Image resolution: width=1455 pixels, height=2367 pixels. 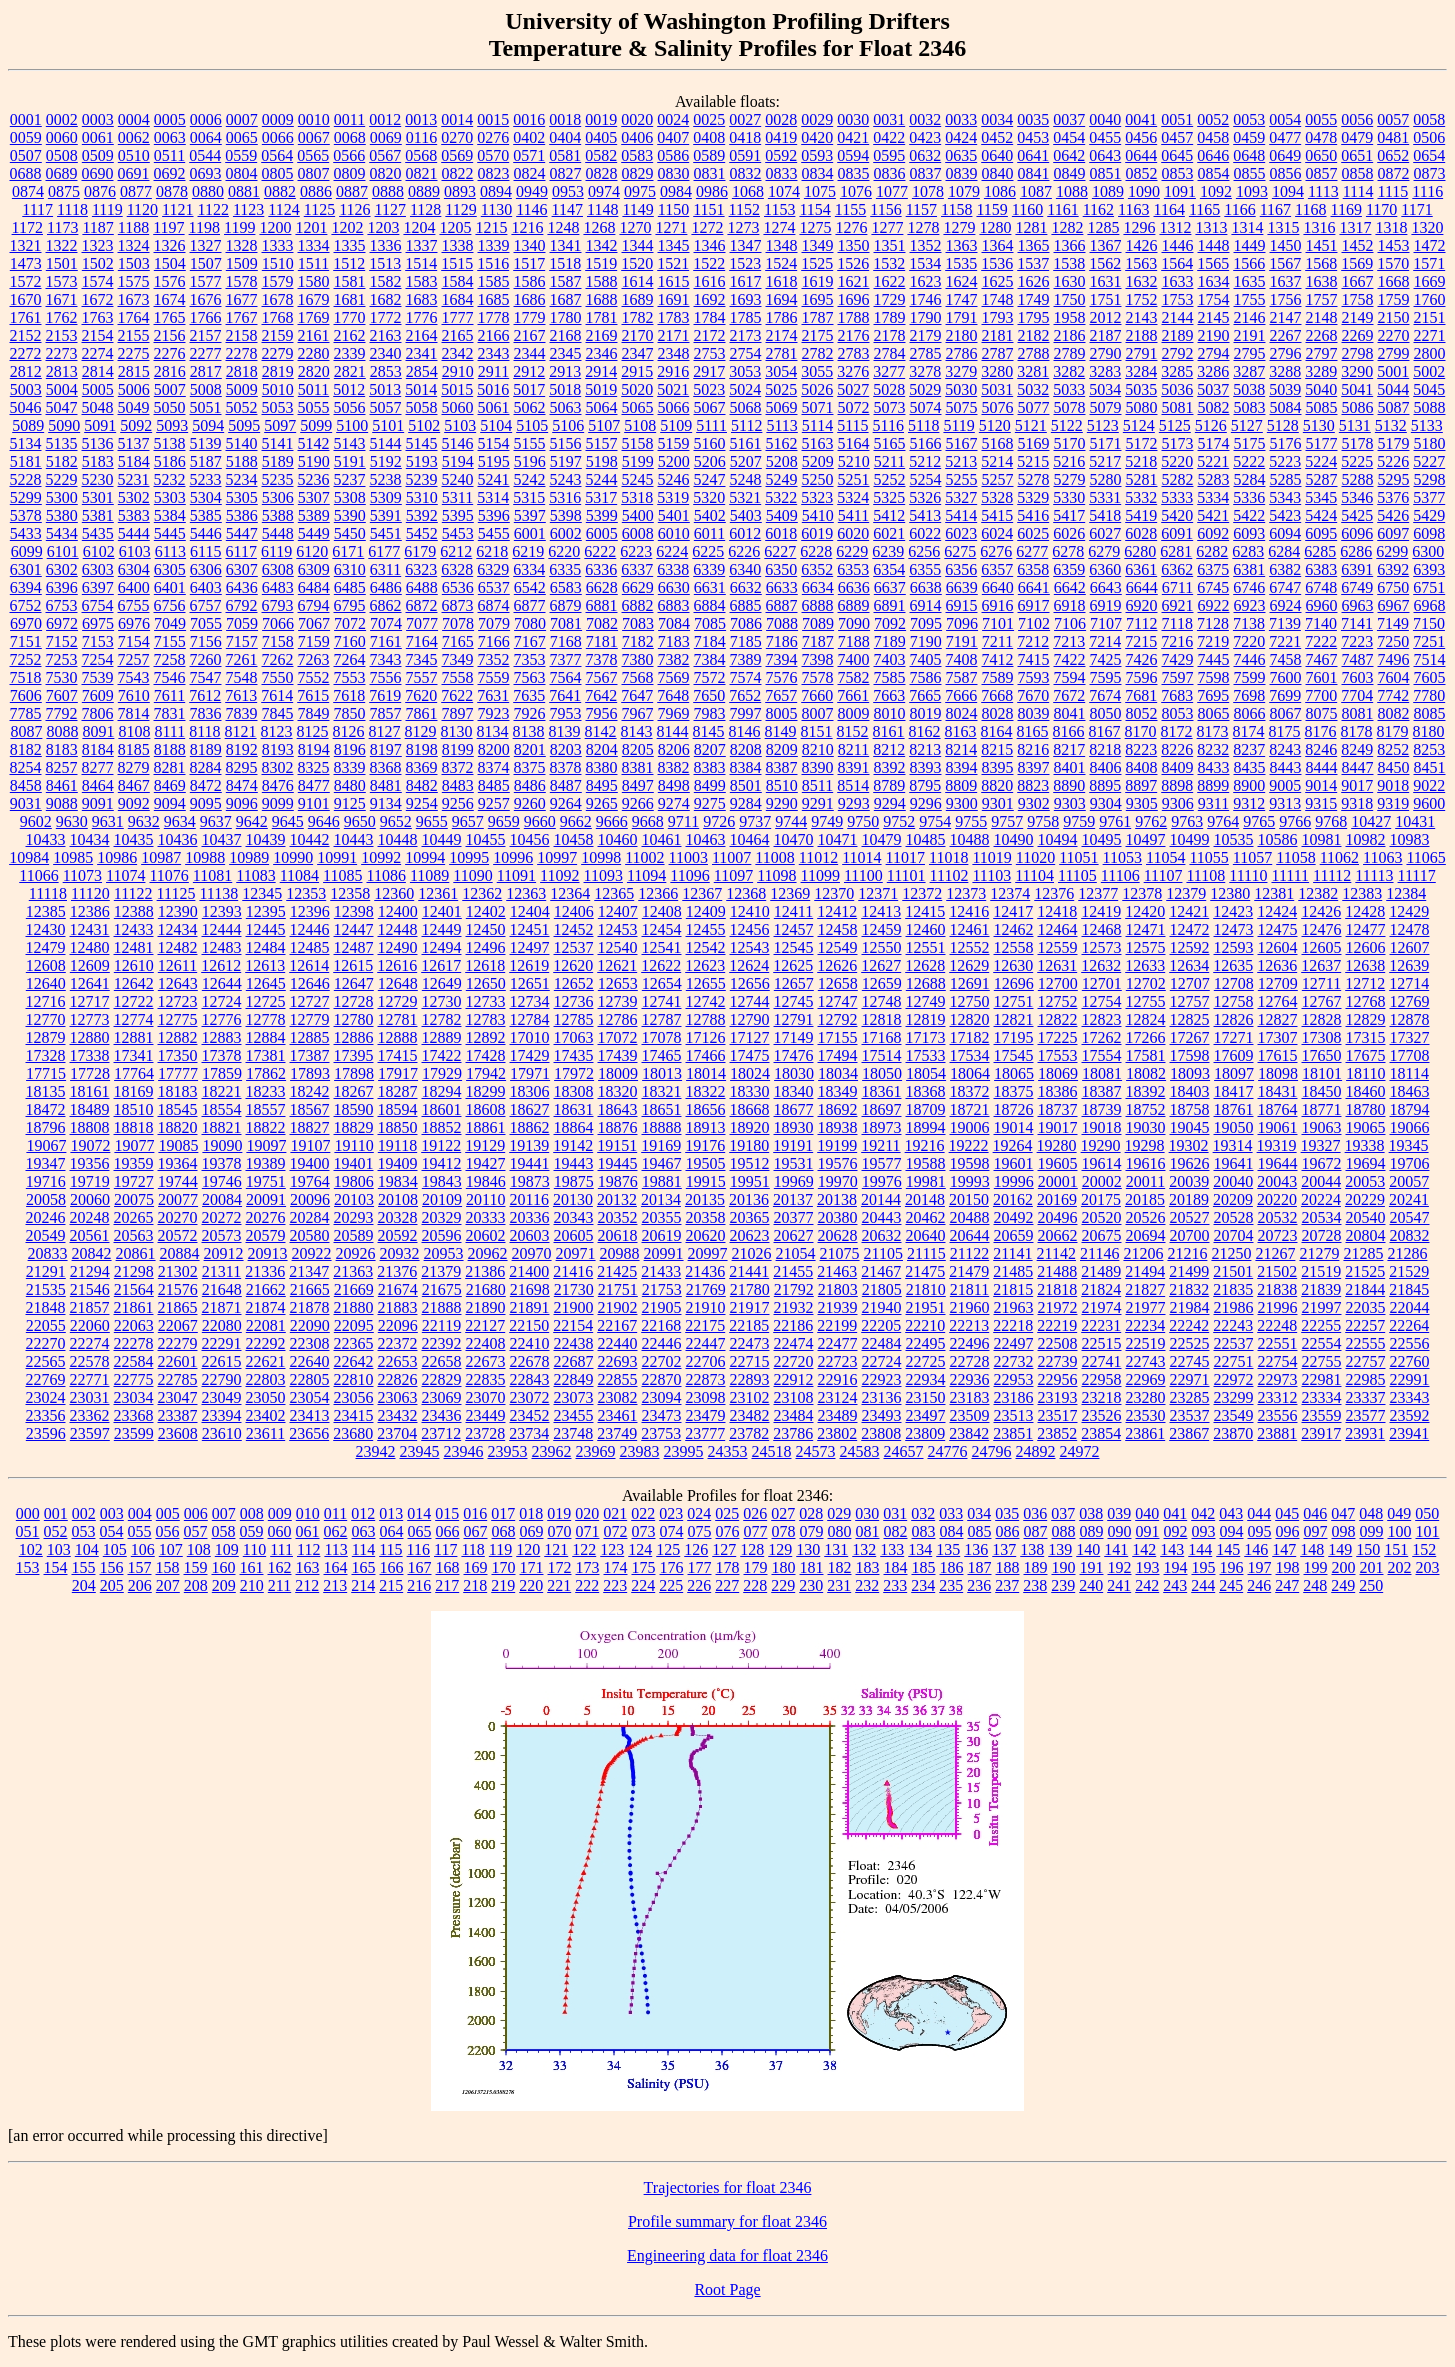 What do you see at coordinates (1356, 551) in the screenshot?
I see `6286` at bounding box center [1356, 551].